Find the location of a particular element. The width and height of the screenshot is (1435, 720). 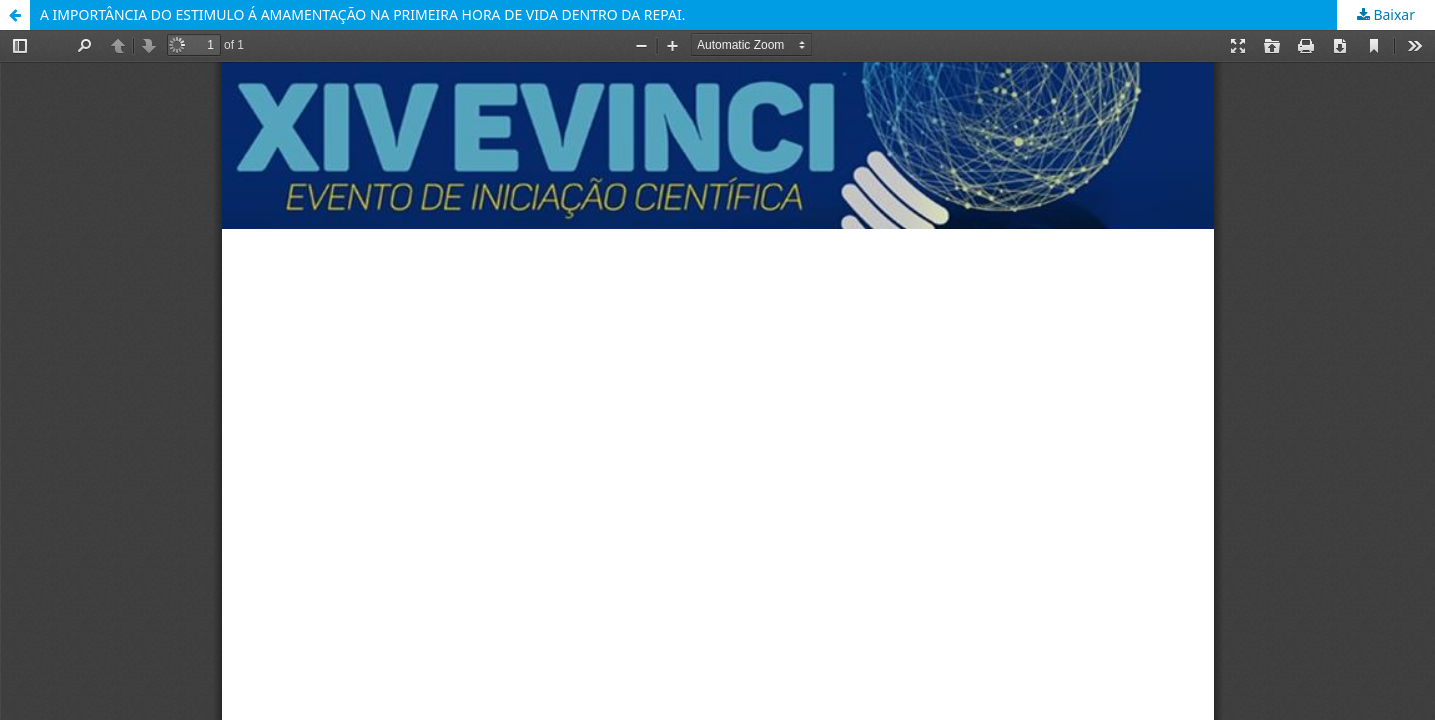

A IMPORTÂNCIA DO ESTIMULO Á AMAMENTAÇÃO NA PRIMEIRA HORA DE VIDA DENTRO DA REPAI. is located at coordinates (362, 14).